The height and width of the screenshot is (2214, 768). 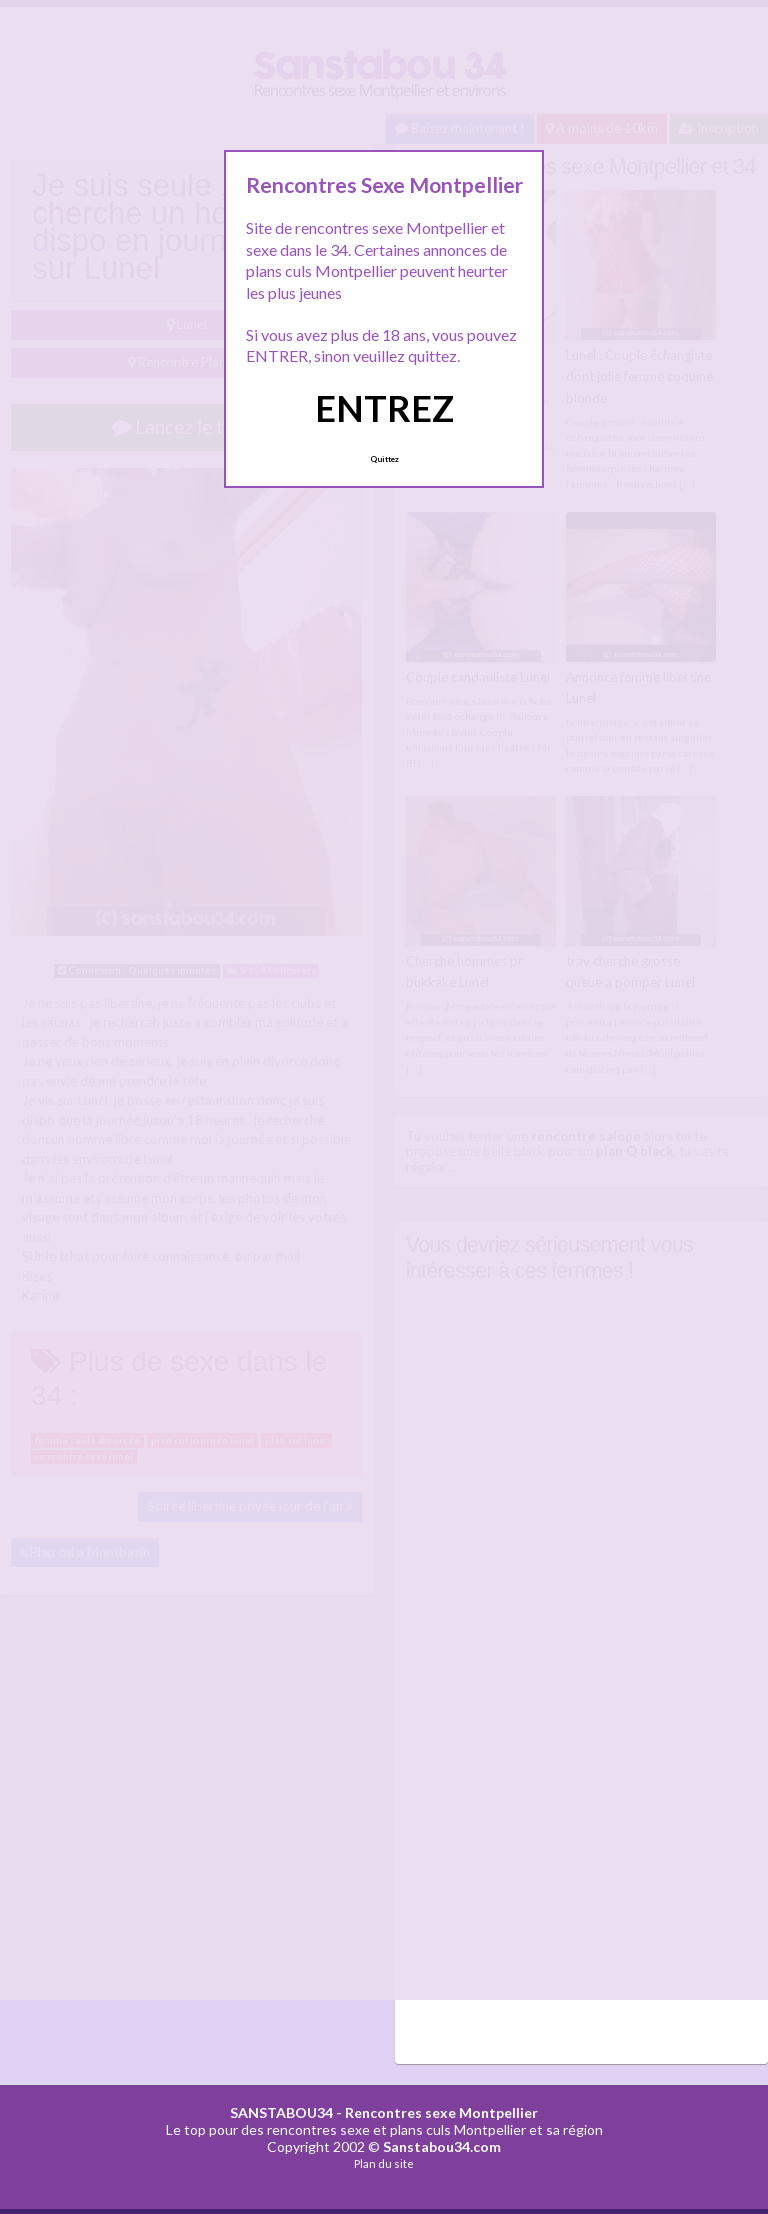 What do you see at coordinates (384, 408) in the screenshot?
I see `ENTREZ` at bounding box center [384, 408].